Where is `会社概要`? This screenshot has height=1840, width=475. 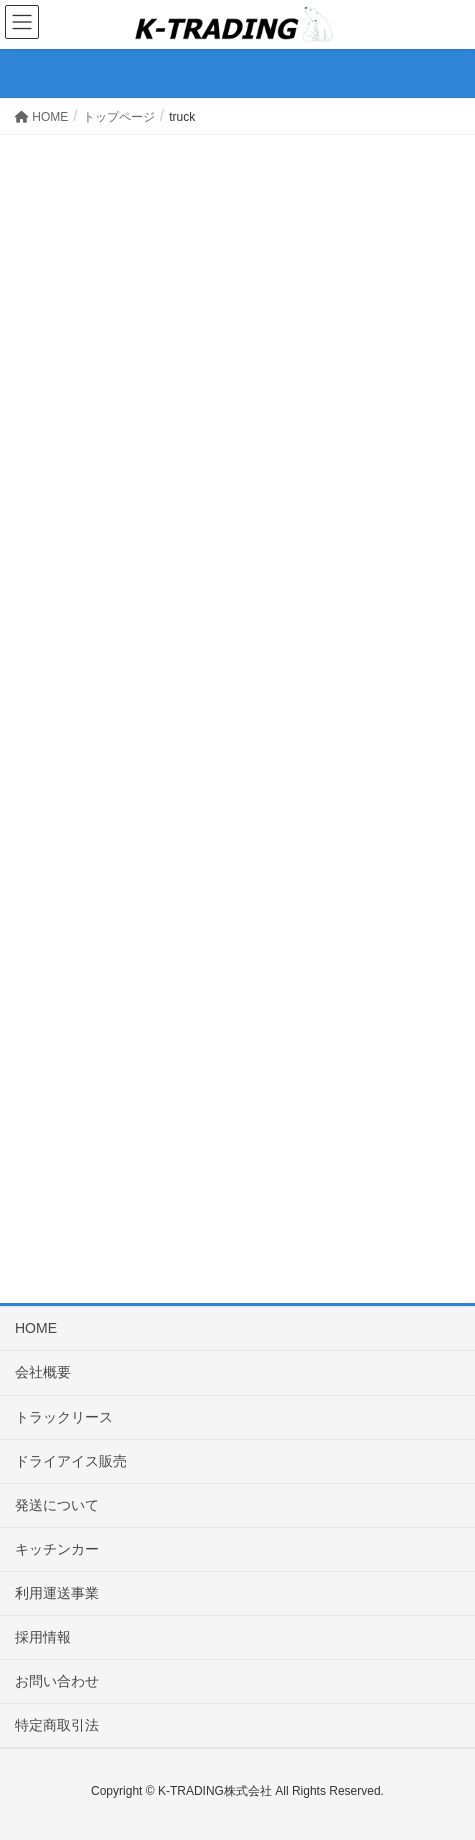 会社概要 is located at coordinates (43, 1372).